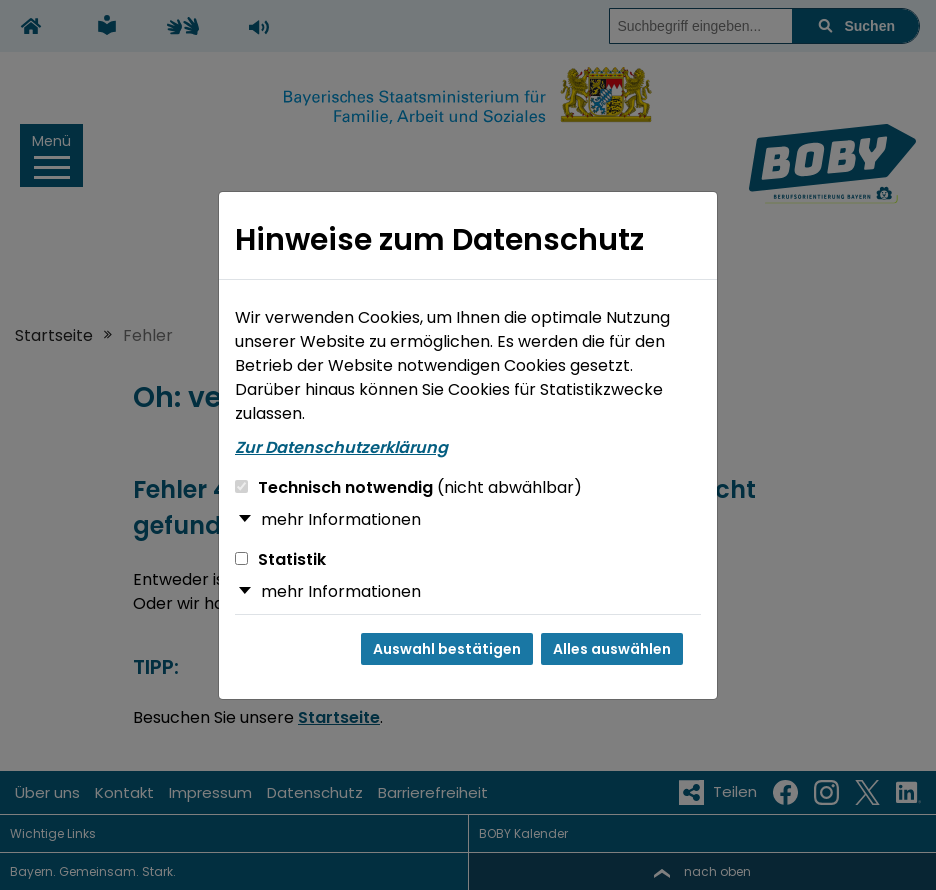 The height and width of the screenshot is (890, 936). What do you see at coordinates (408, 487) in the screenshot?
I see `Technisch notwendig` at bounding box center [408, 487].